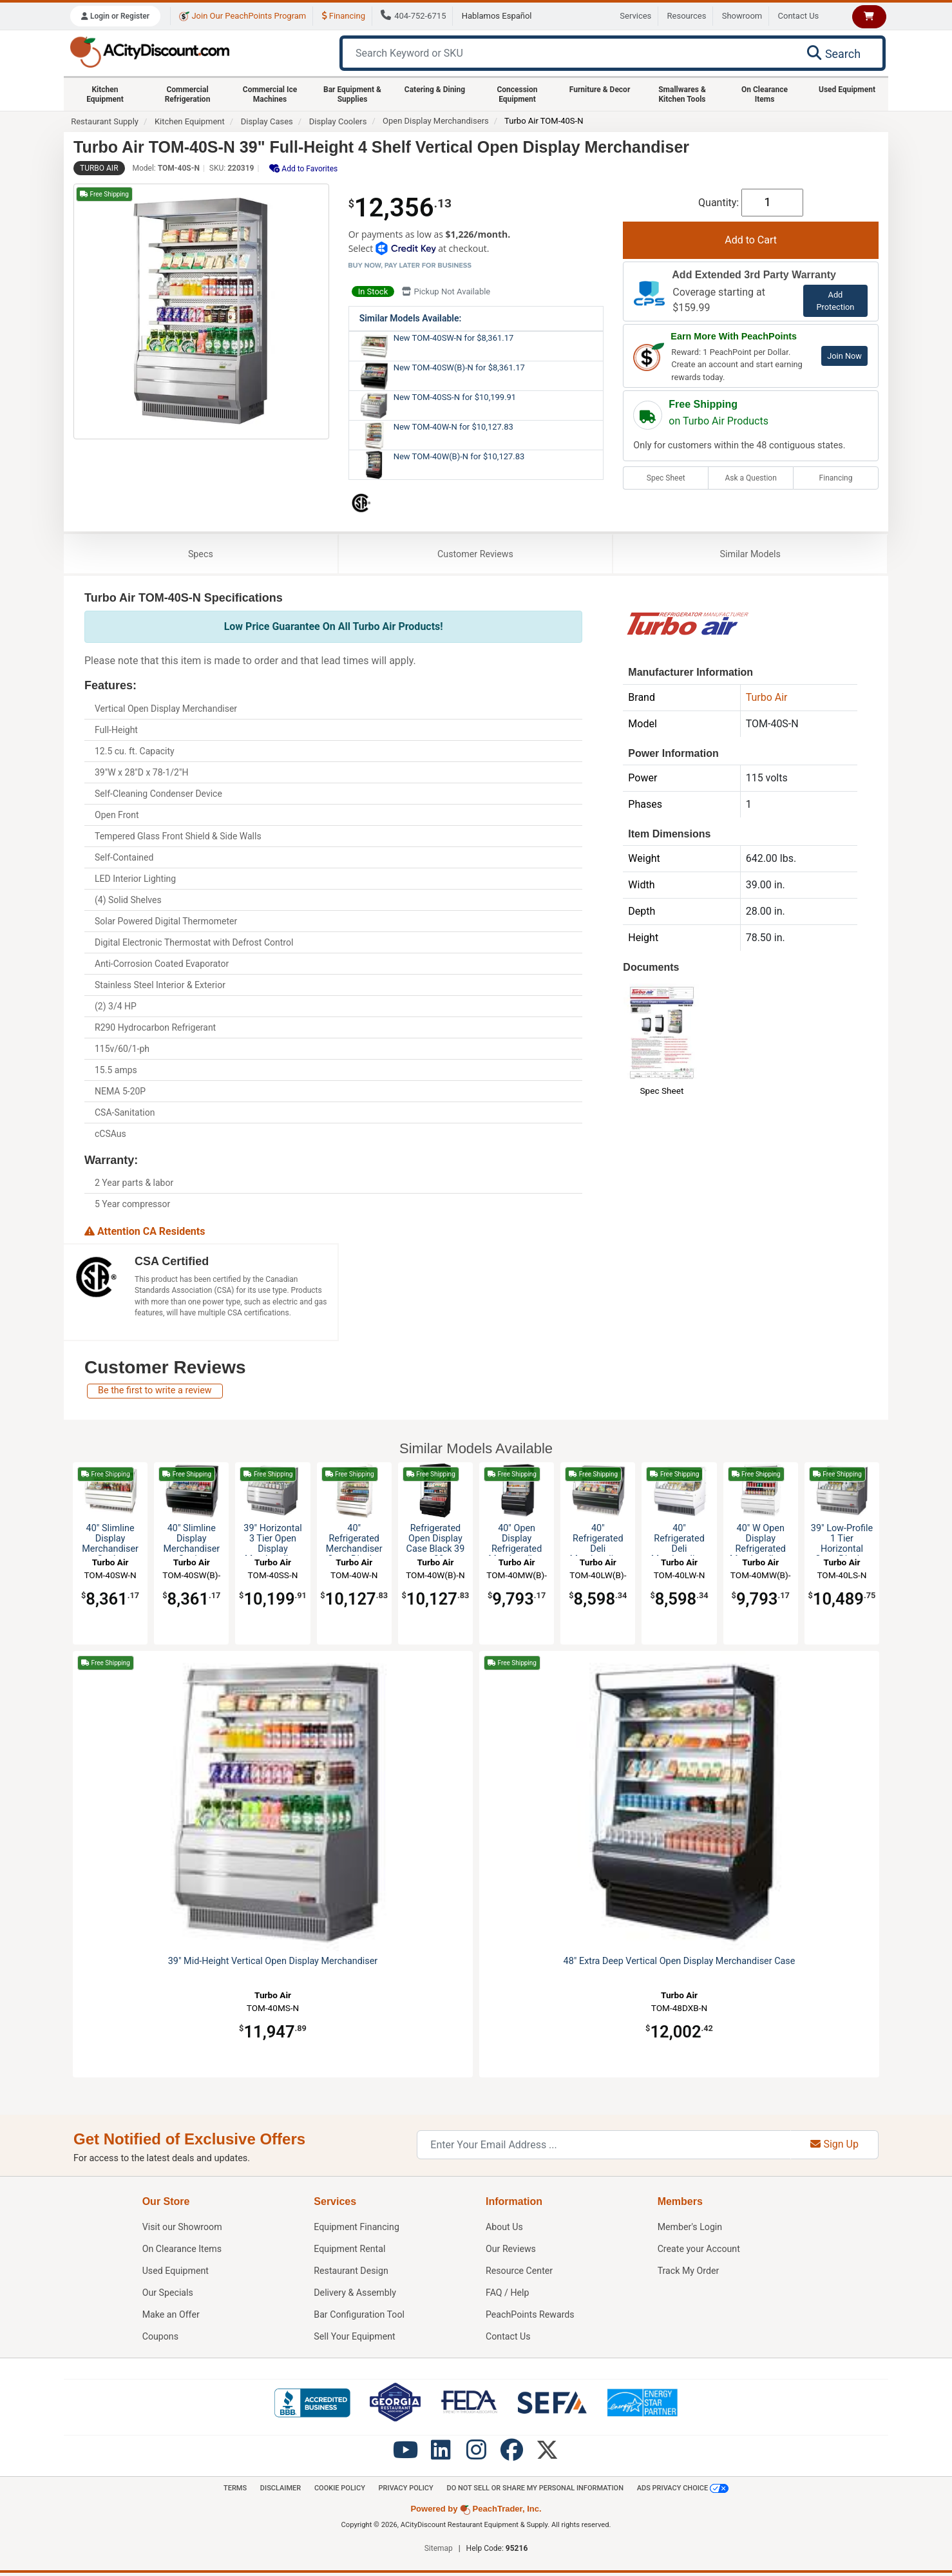 This screenshot has height=2576, width=952. What do you see at coordinates (350, 2251) in the screenshot?
I see `Equipment Rental` at bounding box center [350, 2251].